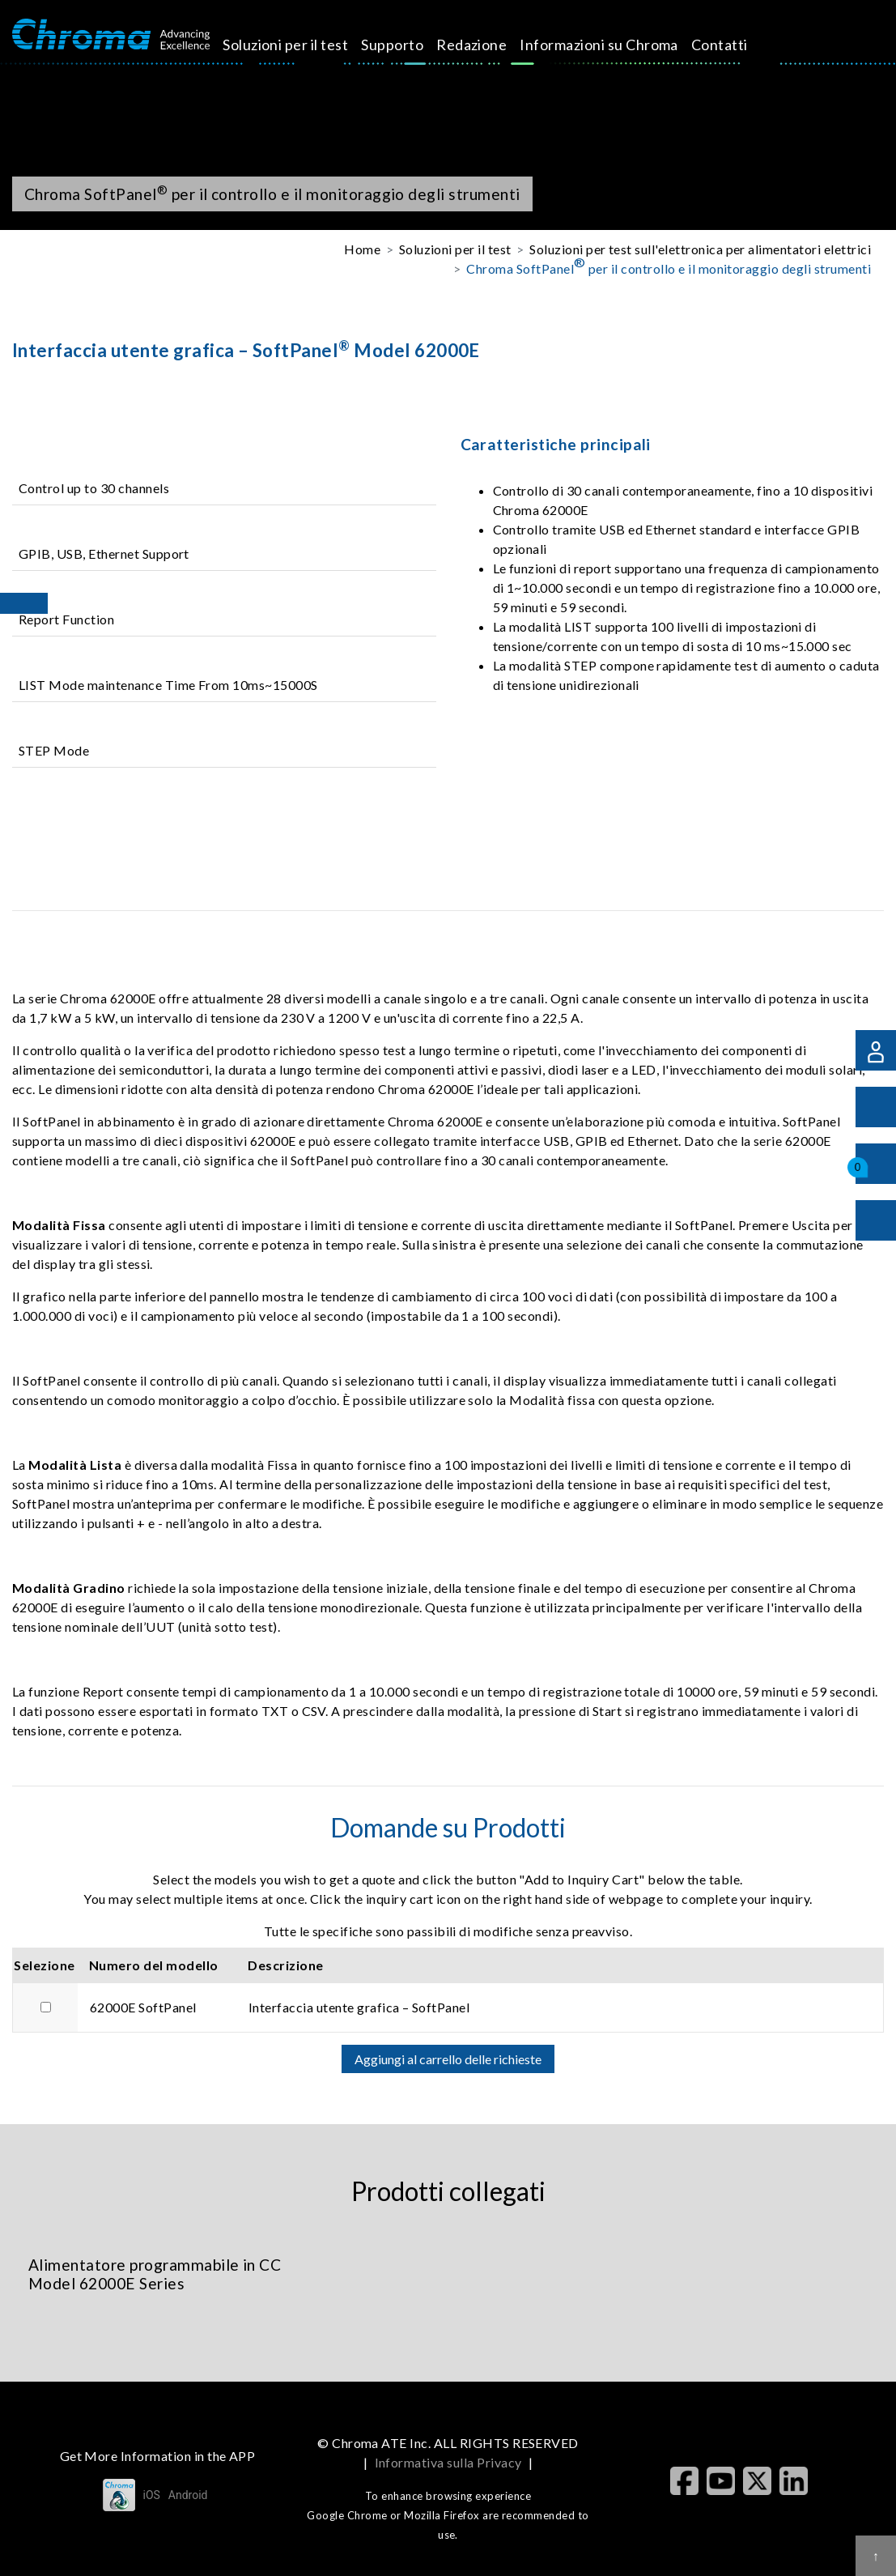  Describe the element at coordinates (700, 249) in the screenshot. I see `Soluzioni per test sull'elettronica per alimentatori elettrici` at that location.